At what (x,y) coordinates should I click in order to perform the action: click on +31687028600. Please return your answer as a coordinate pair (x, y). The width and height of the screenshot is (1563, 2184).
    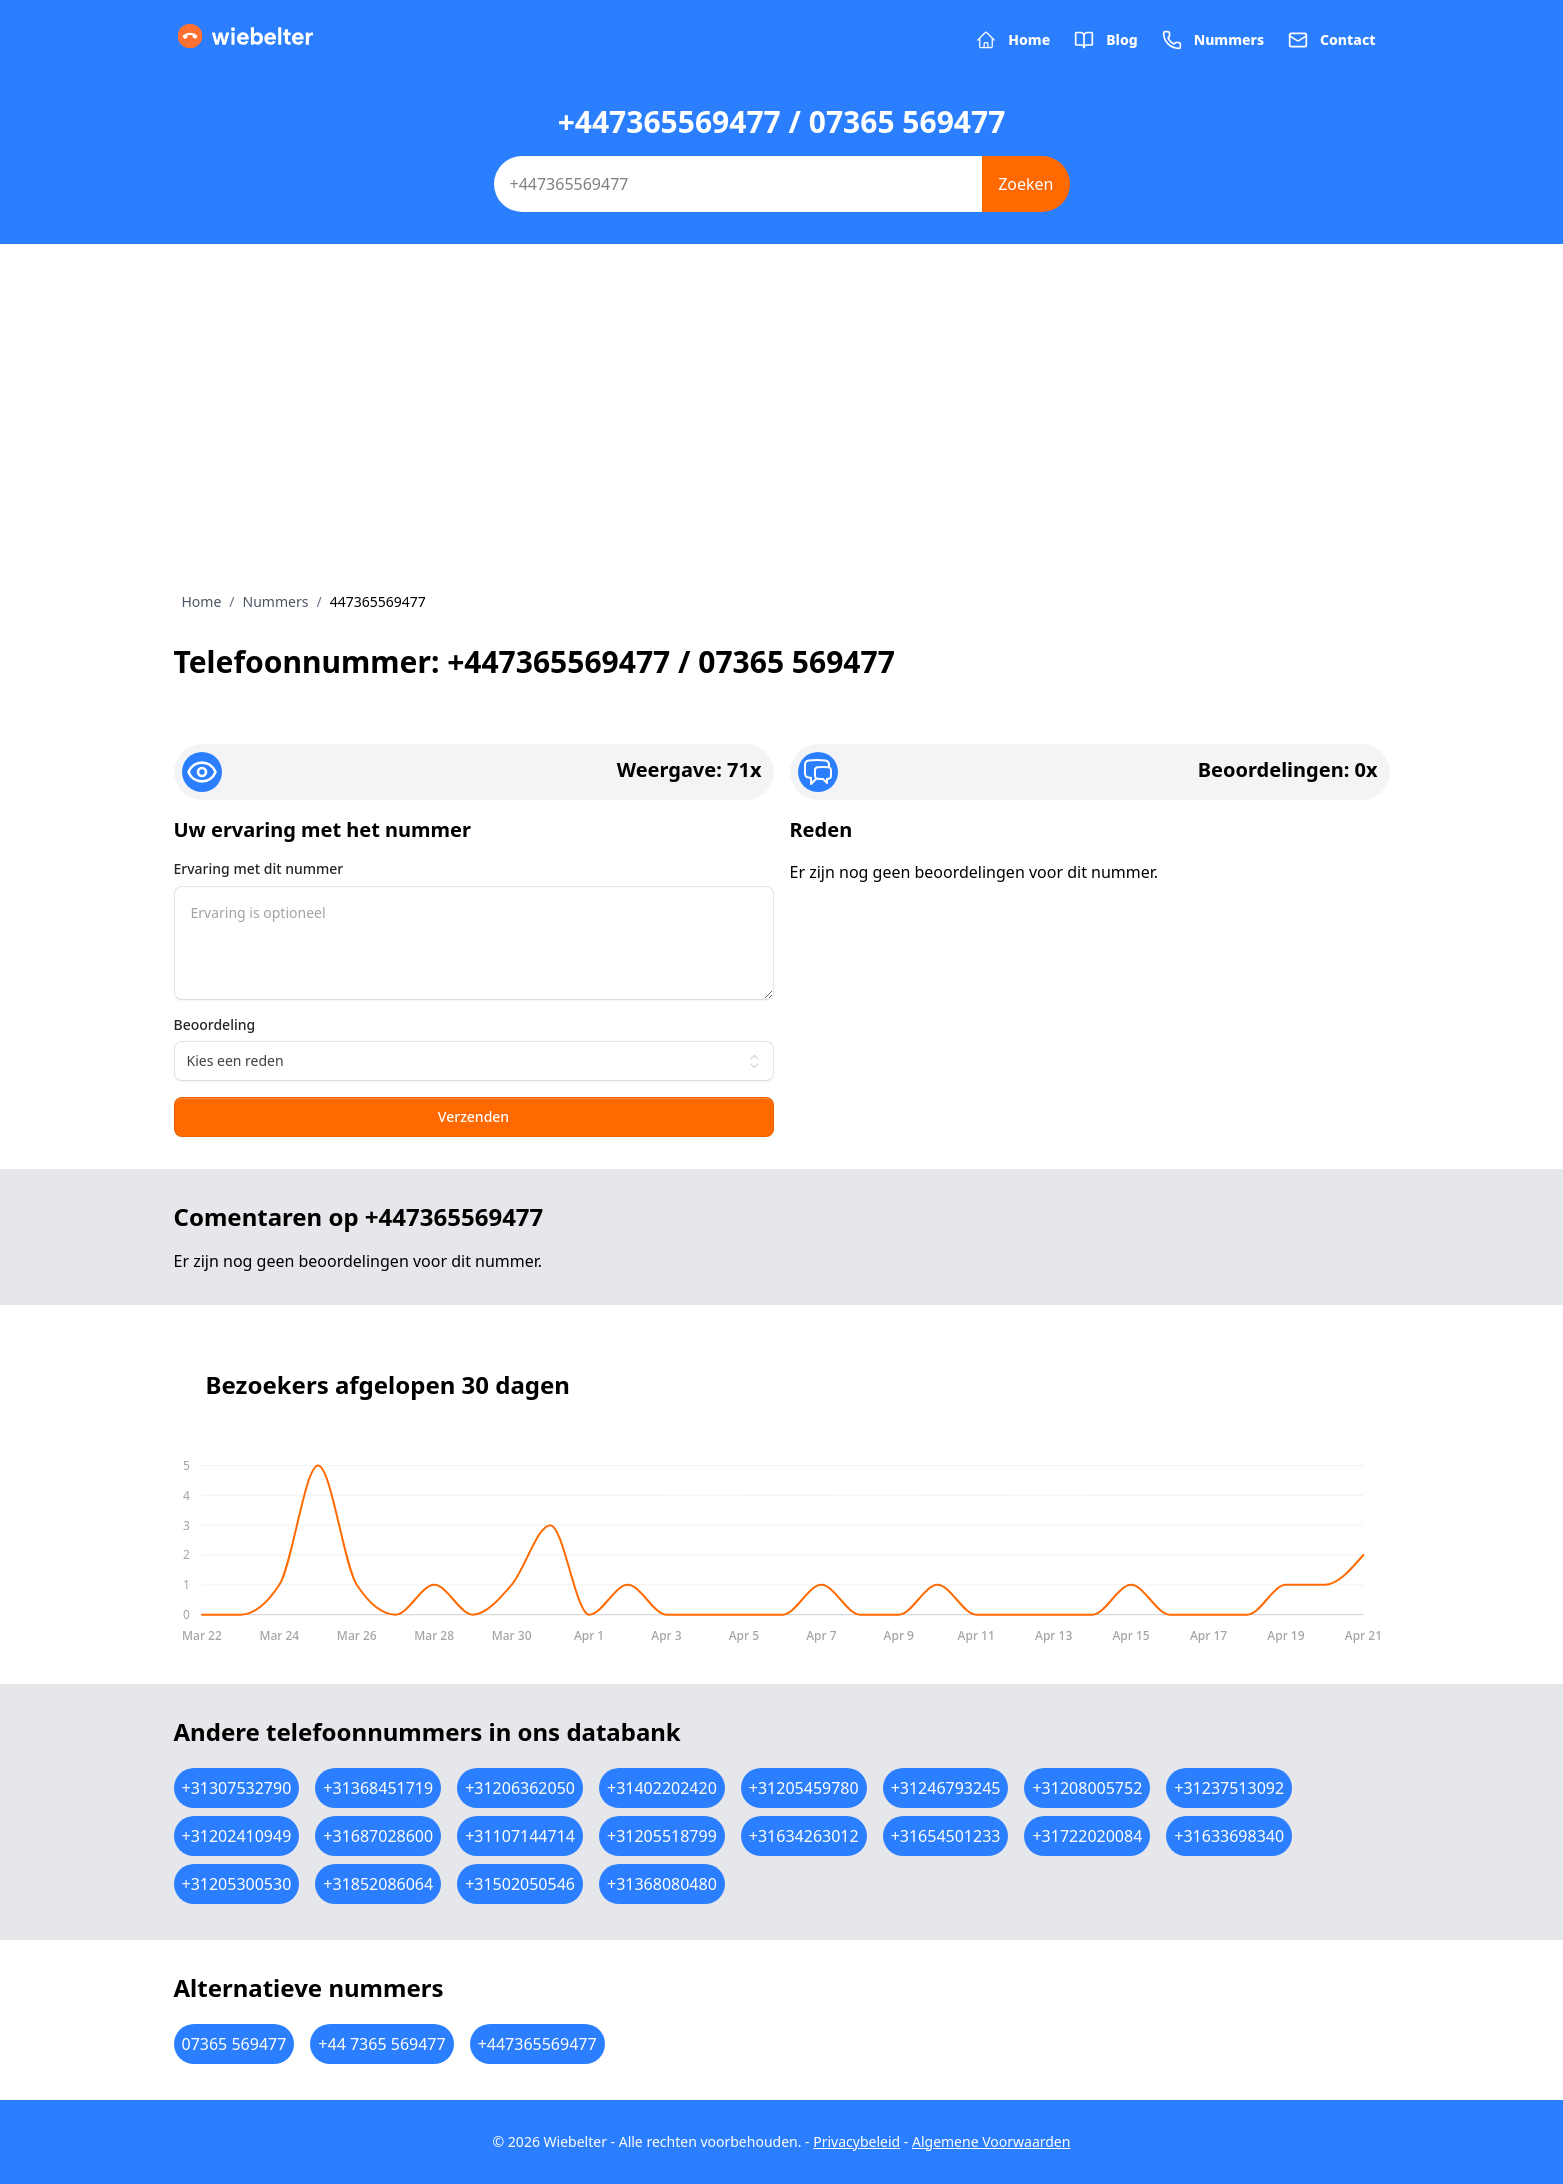
    Looking at the image, I should click on (378, 1836).